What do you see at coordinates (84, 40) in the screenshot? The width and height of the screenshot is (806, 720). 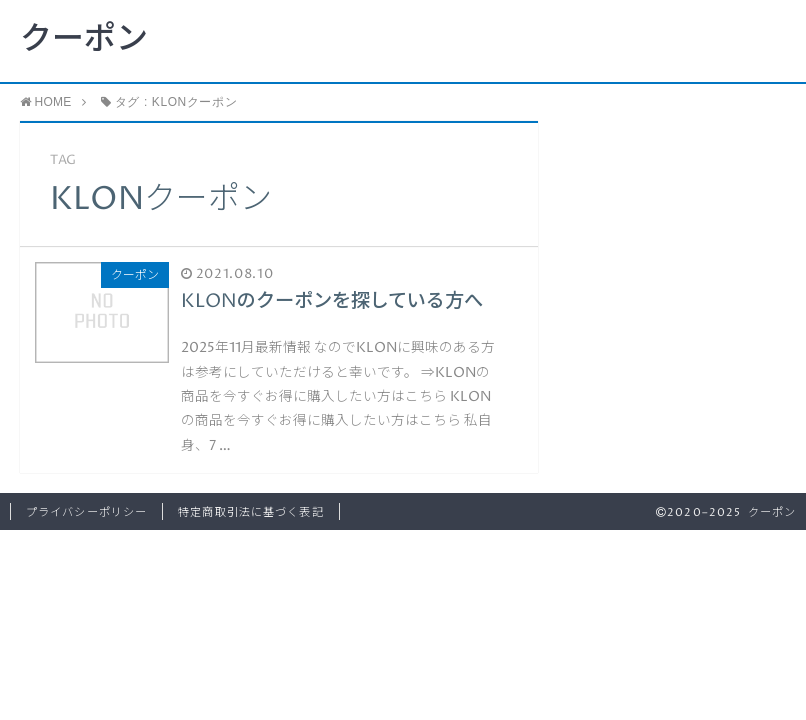 I see `クーポン` at bounding box center [84, 40].